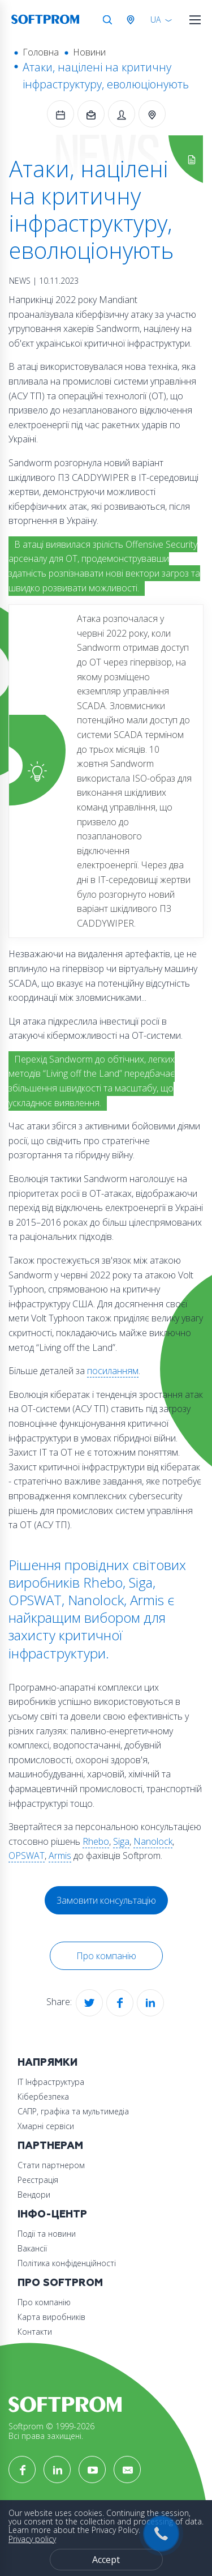  I want to click on посиланням, so click(113, 1370).